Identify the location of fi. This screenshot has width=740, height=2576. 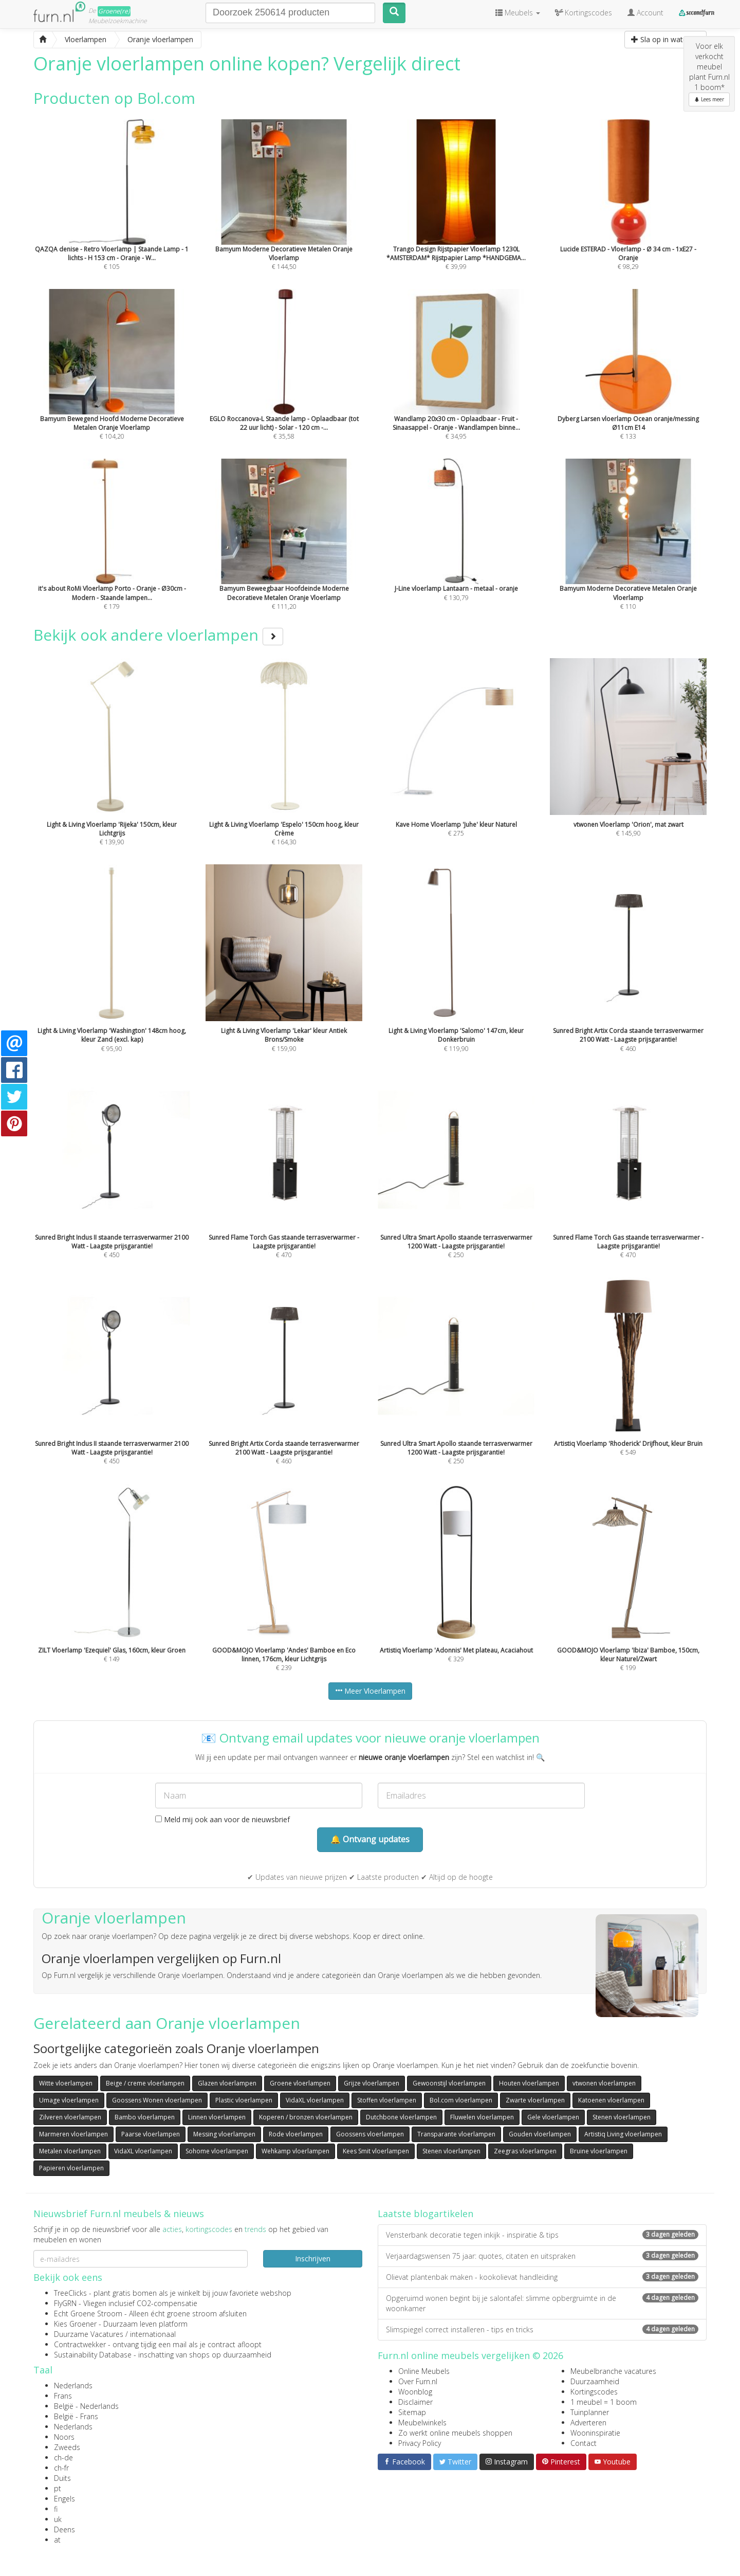
(56, 2509).